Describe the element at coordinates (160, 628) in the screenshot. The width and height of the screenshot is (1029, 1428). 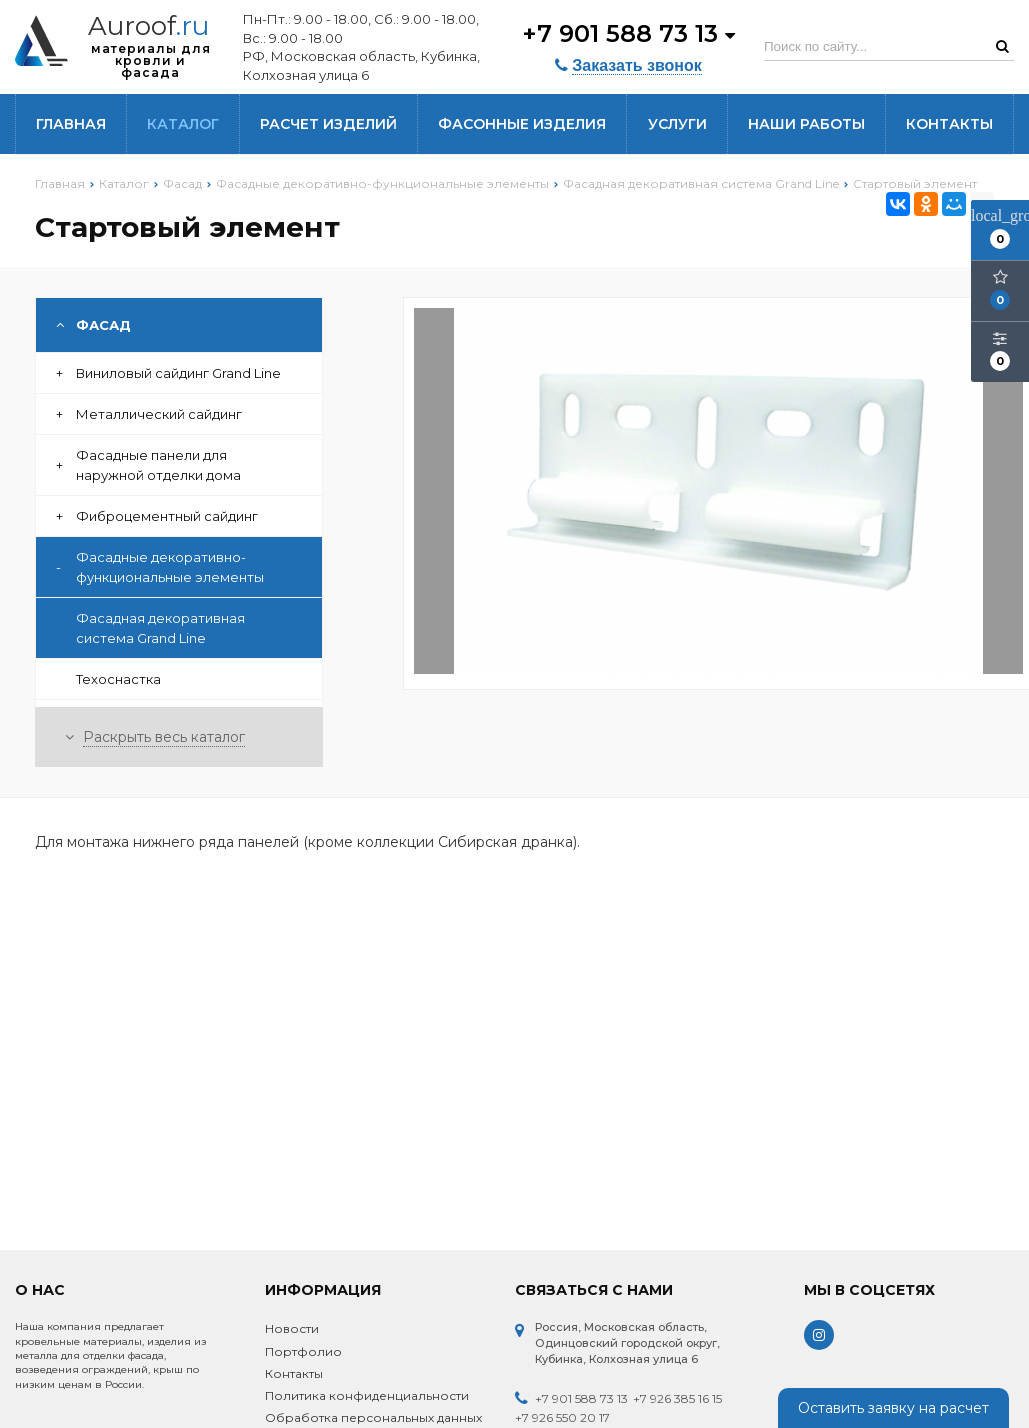
I see `Фасадная декоративная система Grand Line` at that location.